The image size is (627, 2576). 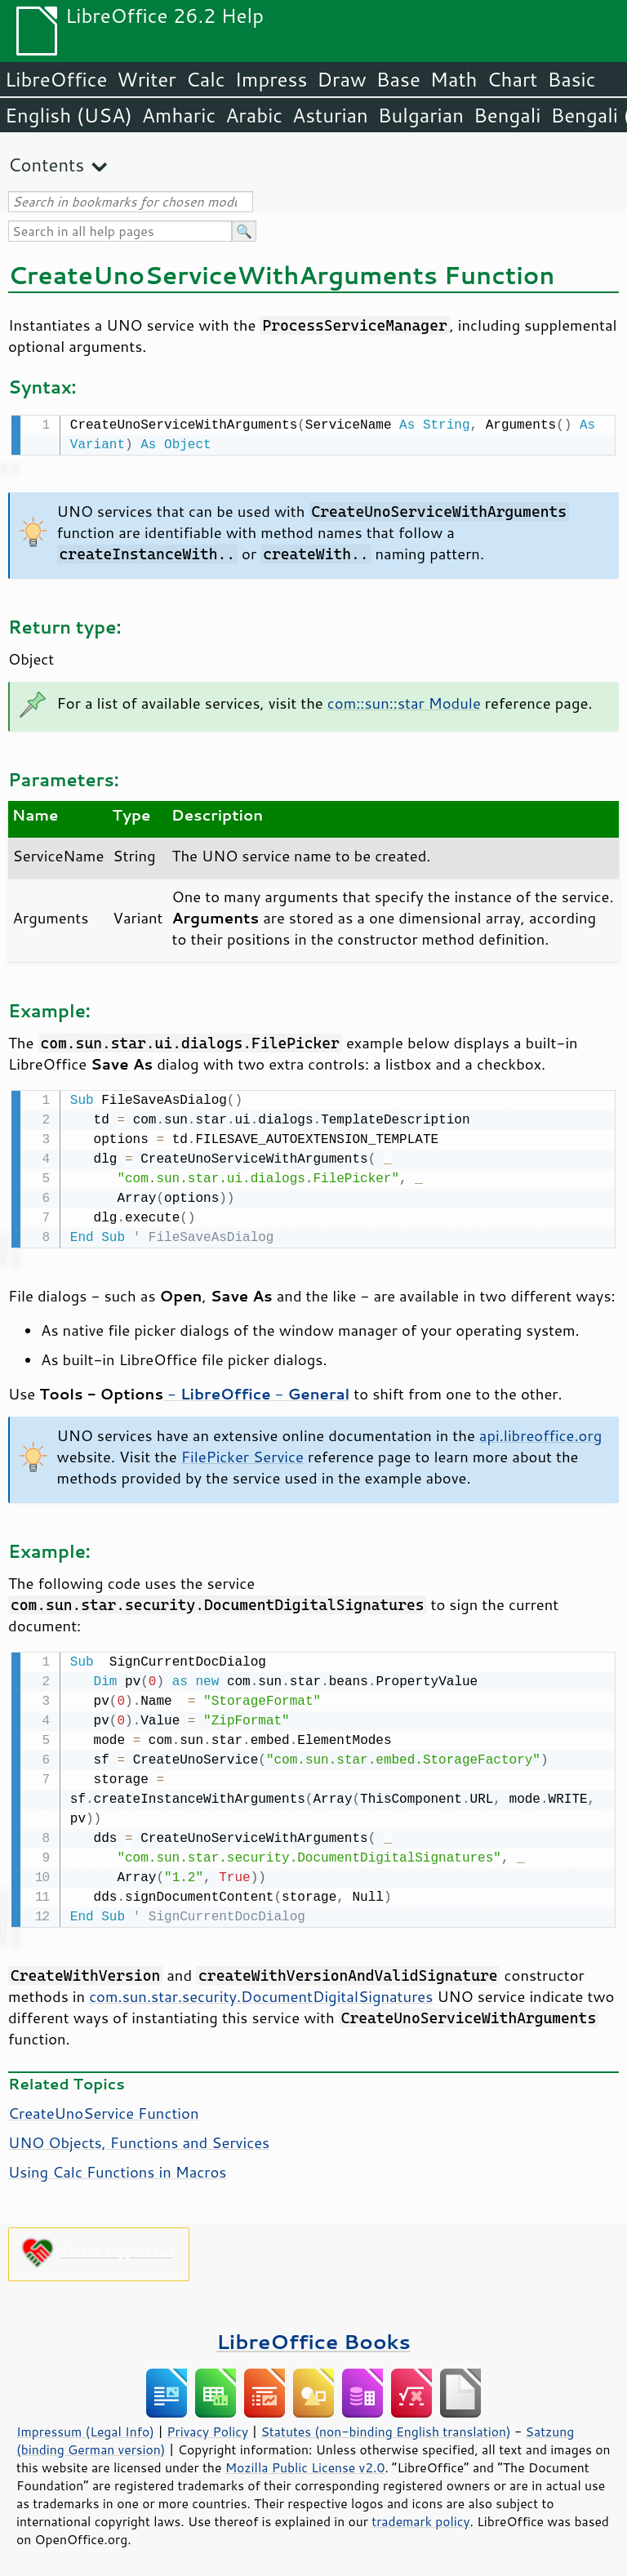 What do you see at coordinates (454, 79) in the screenshot?
I see `Math` at bounding box center [454, 79].